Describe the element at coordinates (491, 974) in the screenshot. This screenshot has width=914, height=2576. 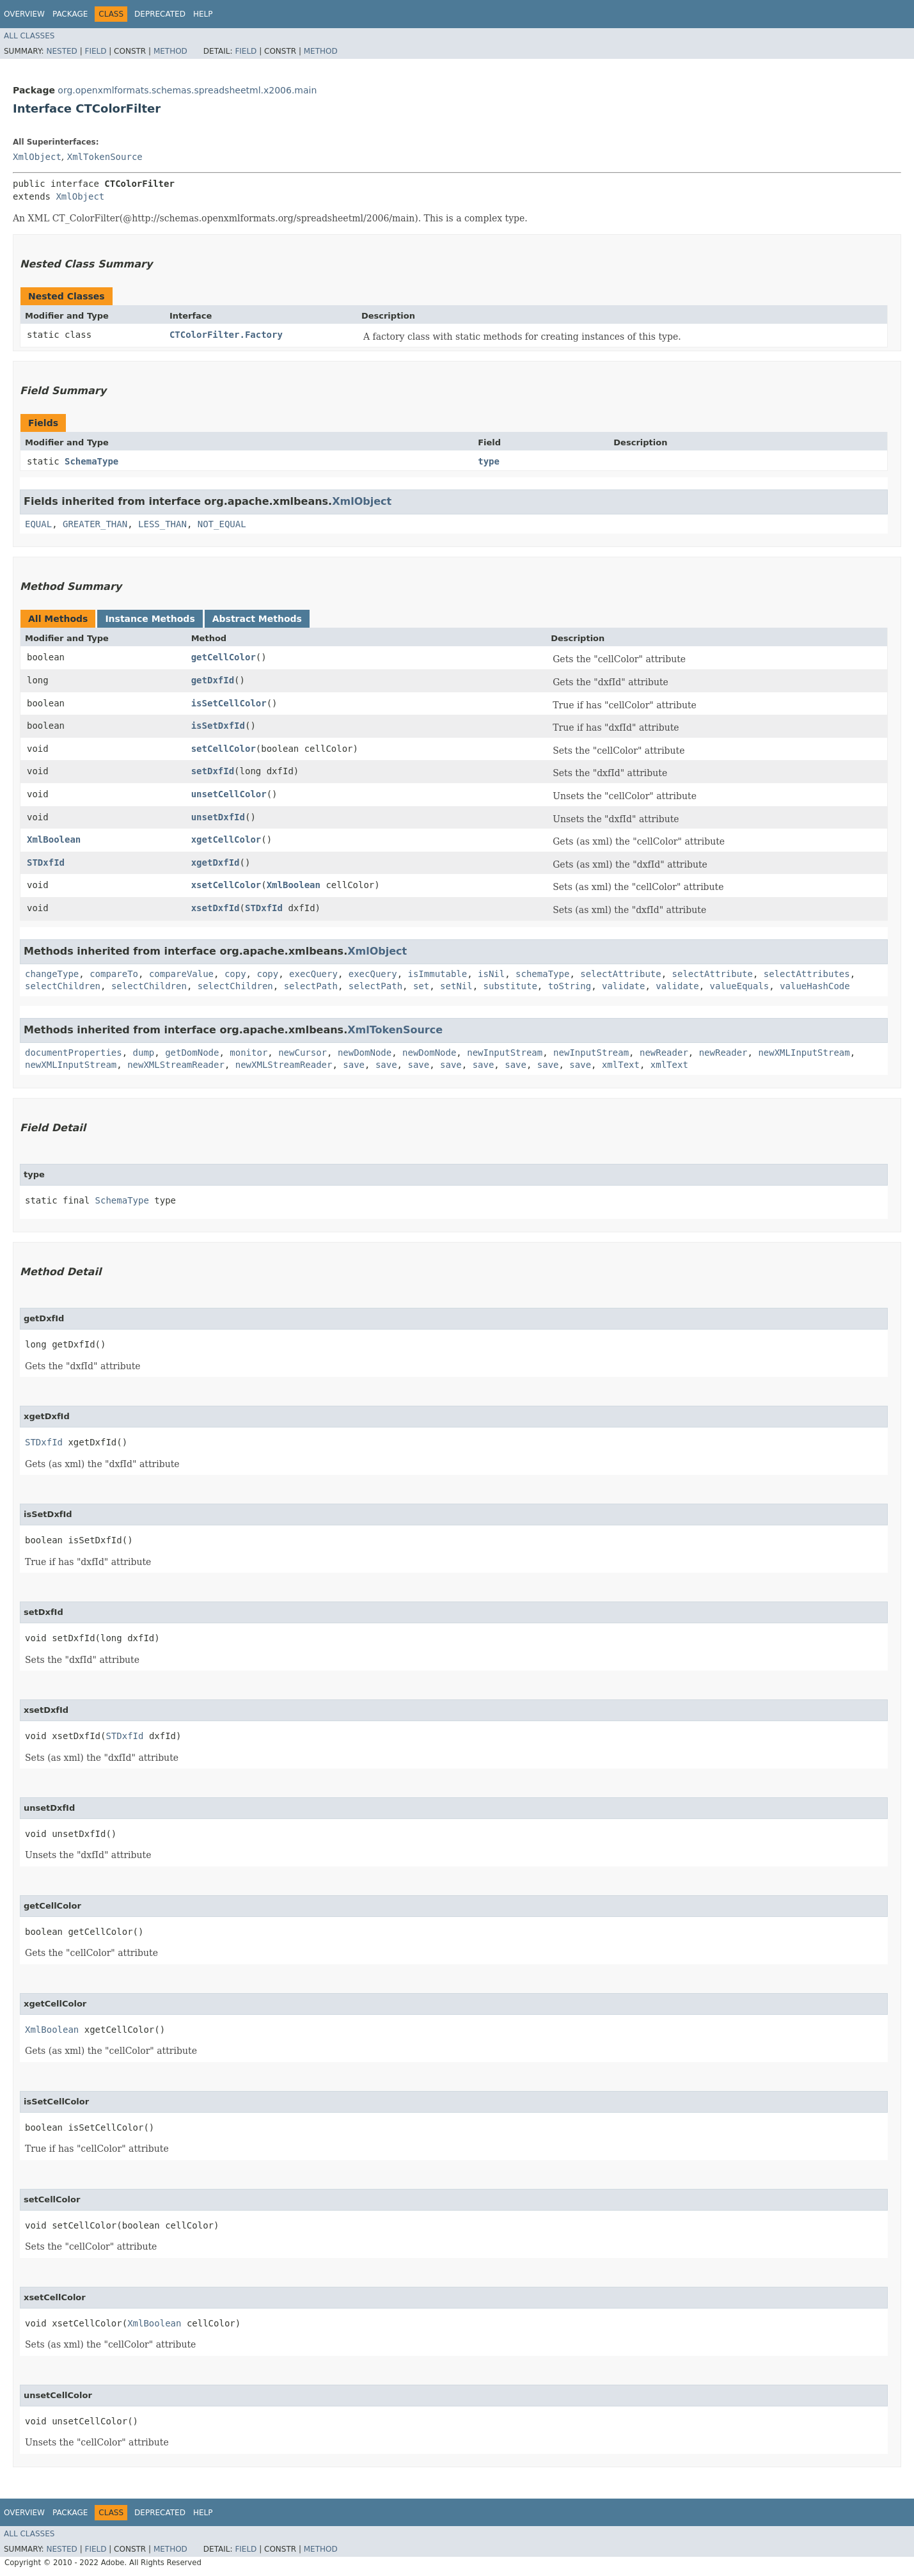
I see `isNil` at that location.